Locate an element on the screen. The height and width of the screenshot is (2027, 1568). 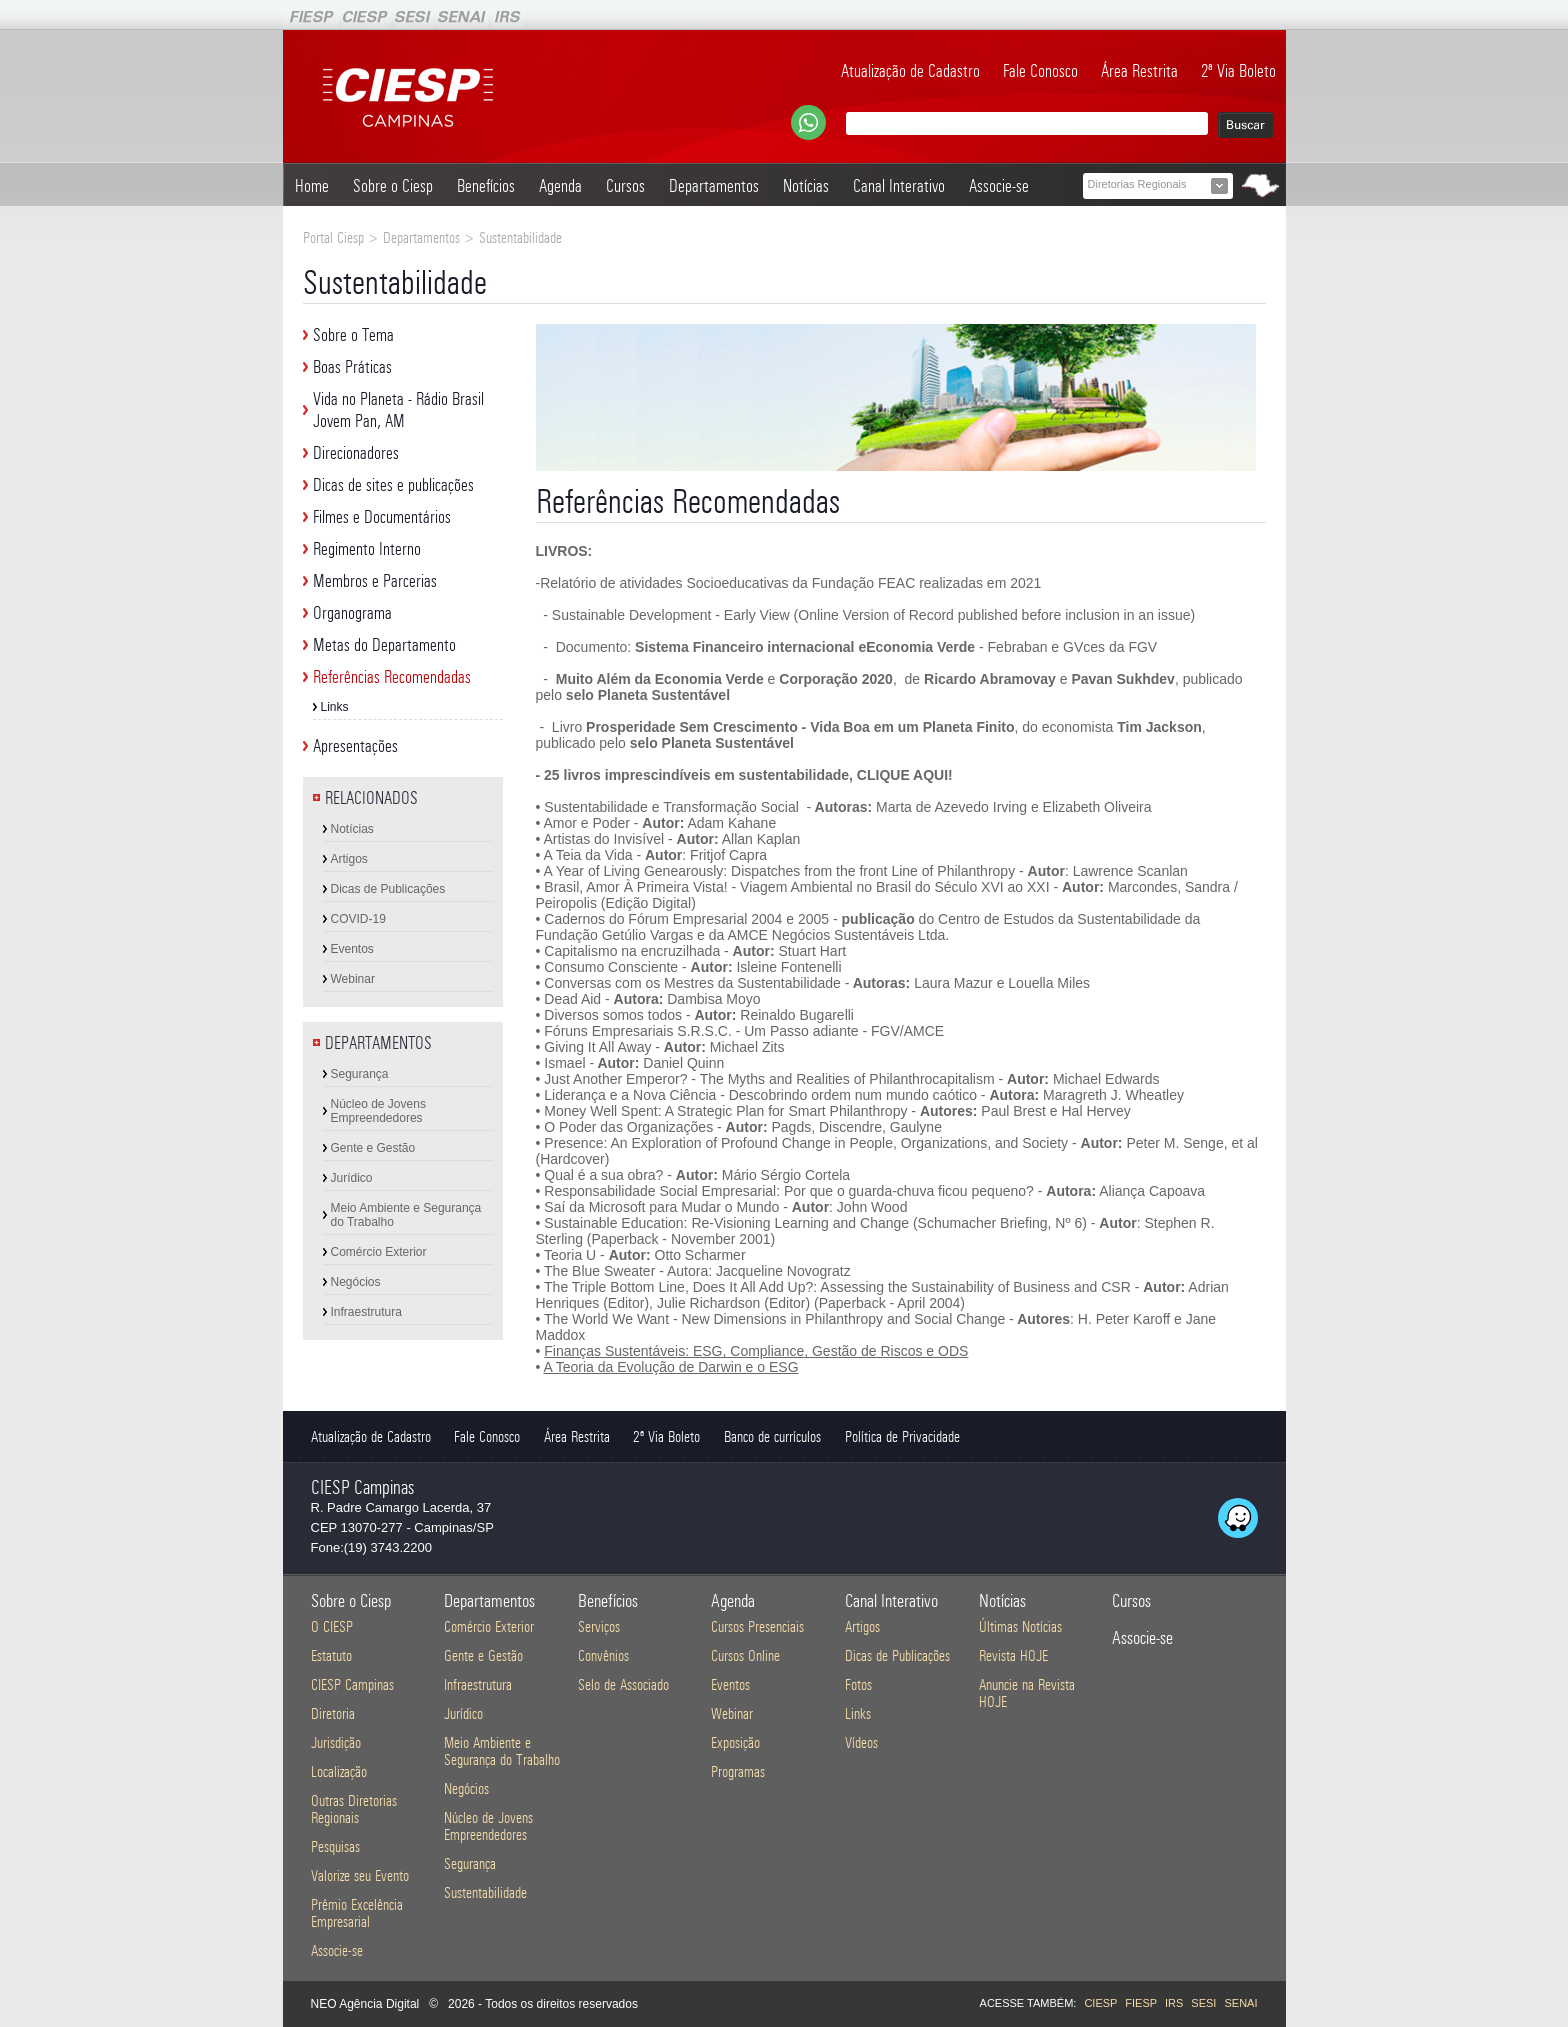
Pesquisas is located at coordinates (335, 1846).